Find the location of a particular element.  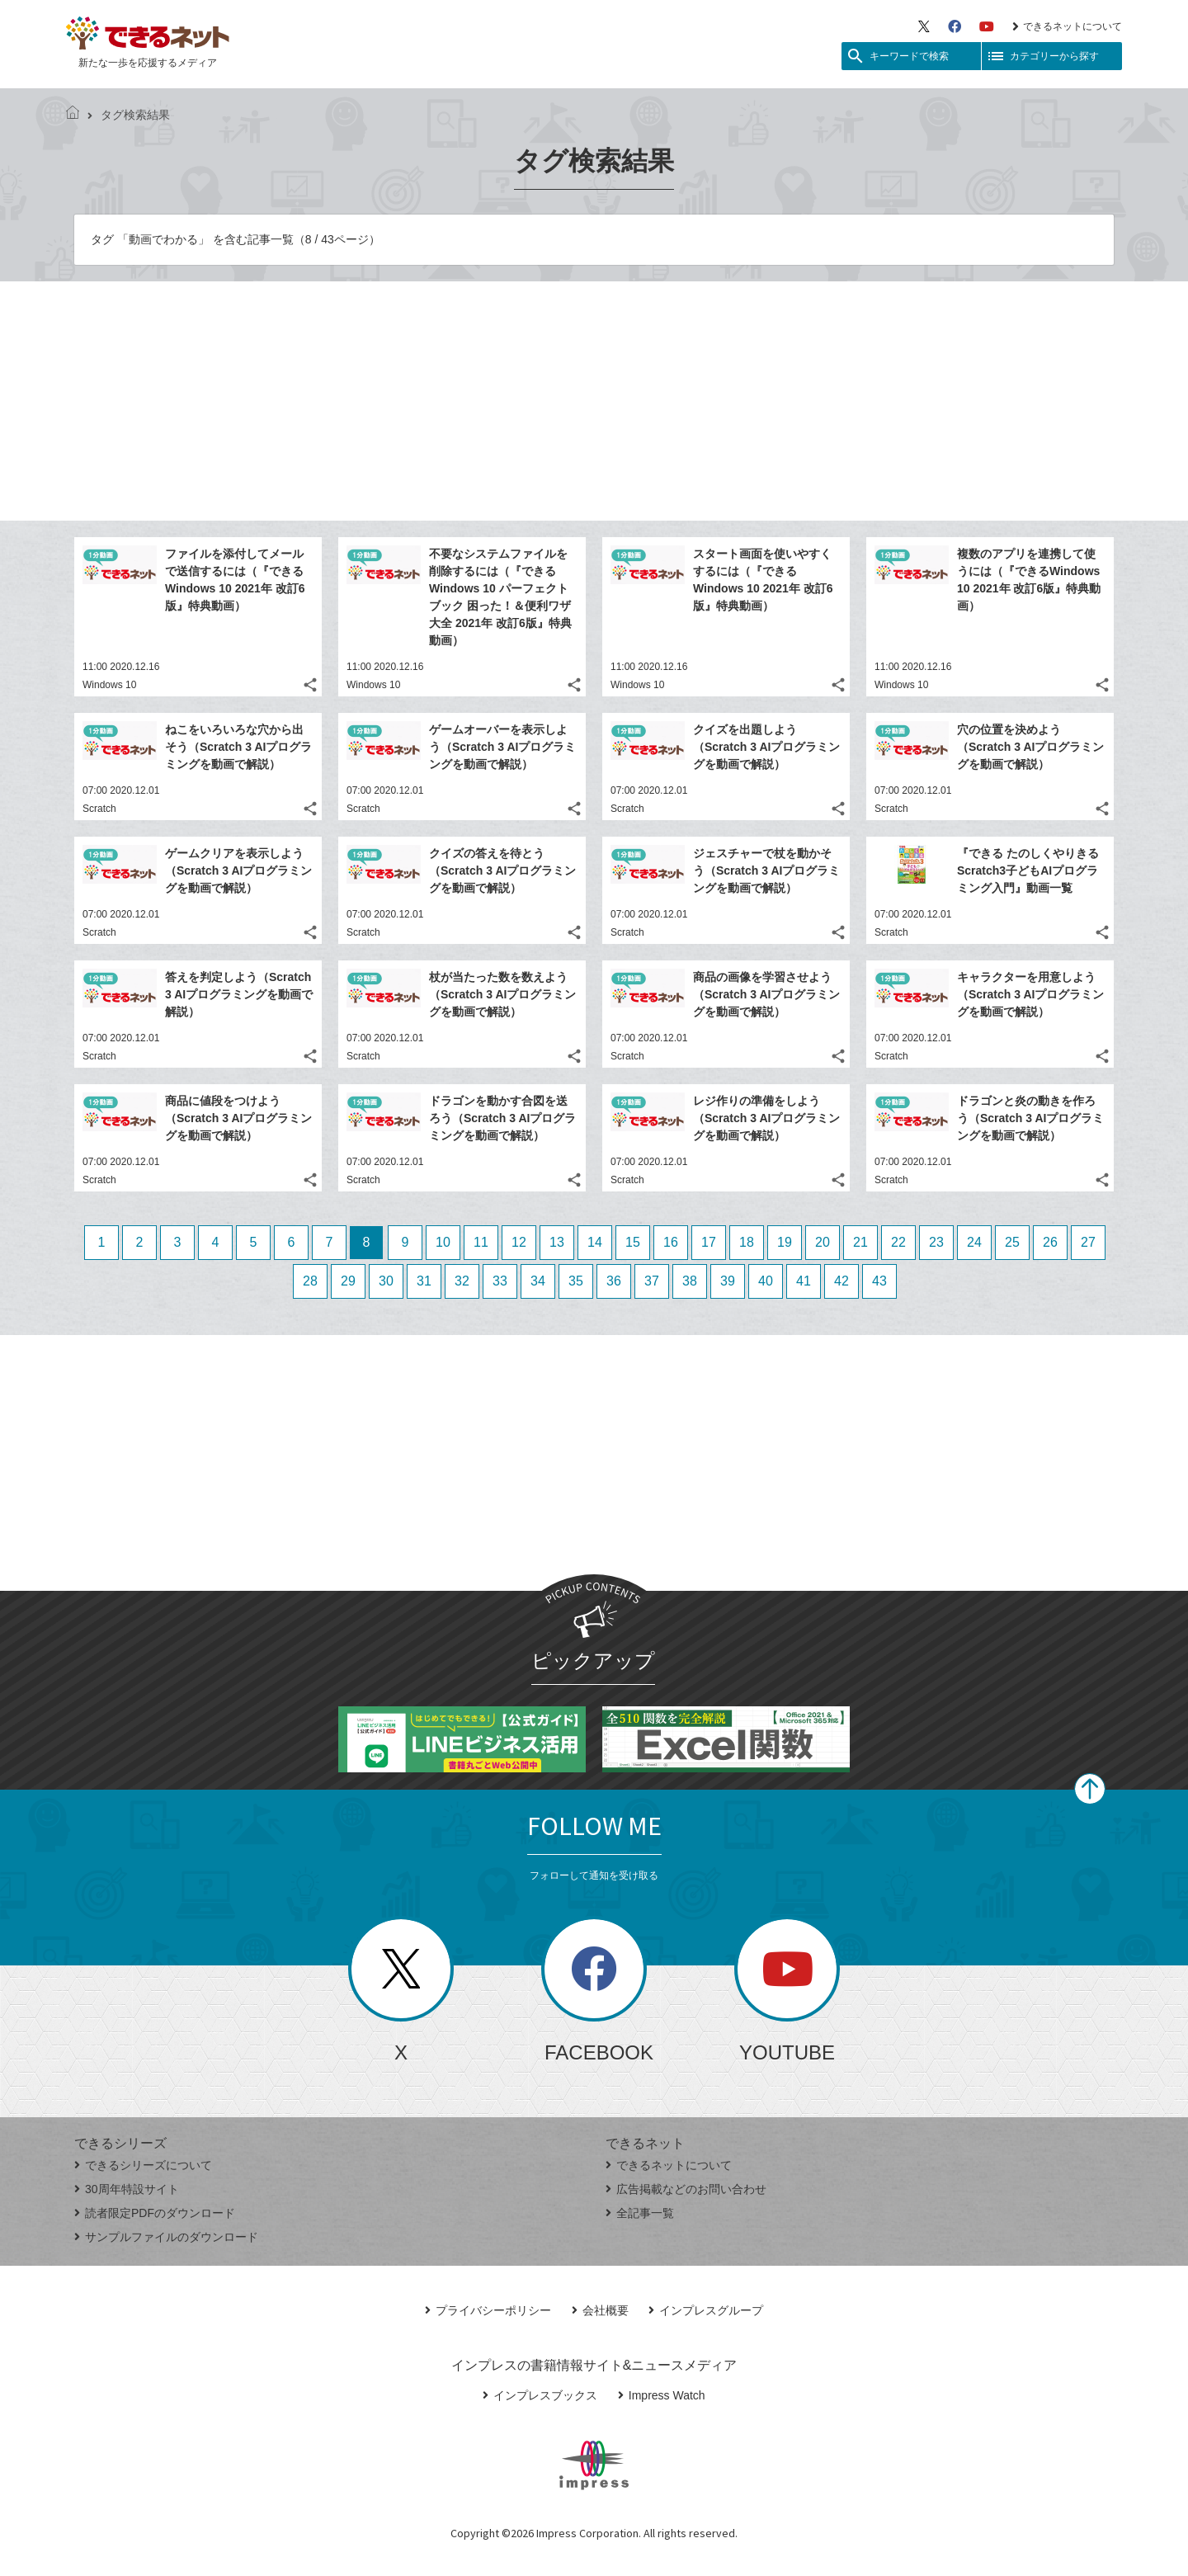

23 is located at coordinates (936, 1242).